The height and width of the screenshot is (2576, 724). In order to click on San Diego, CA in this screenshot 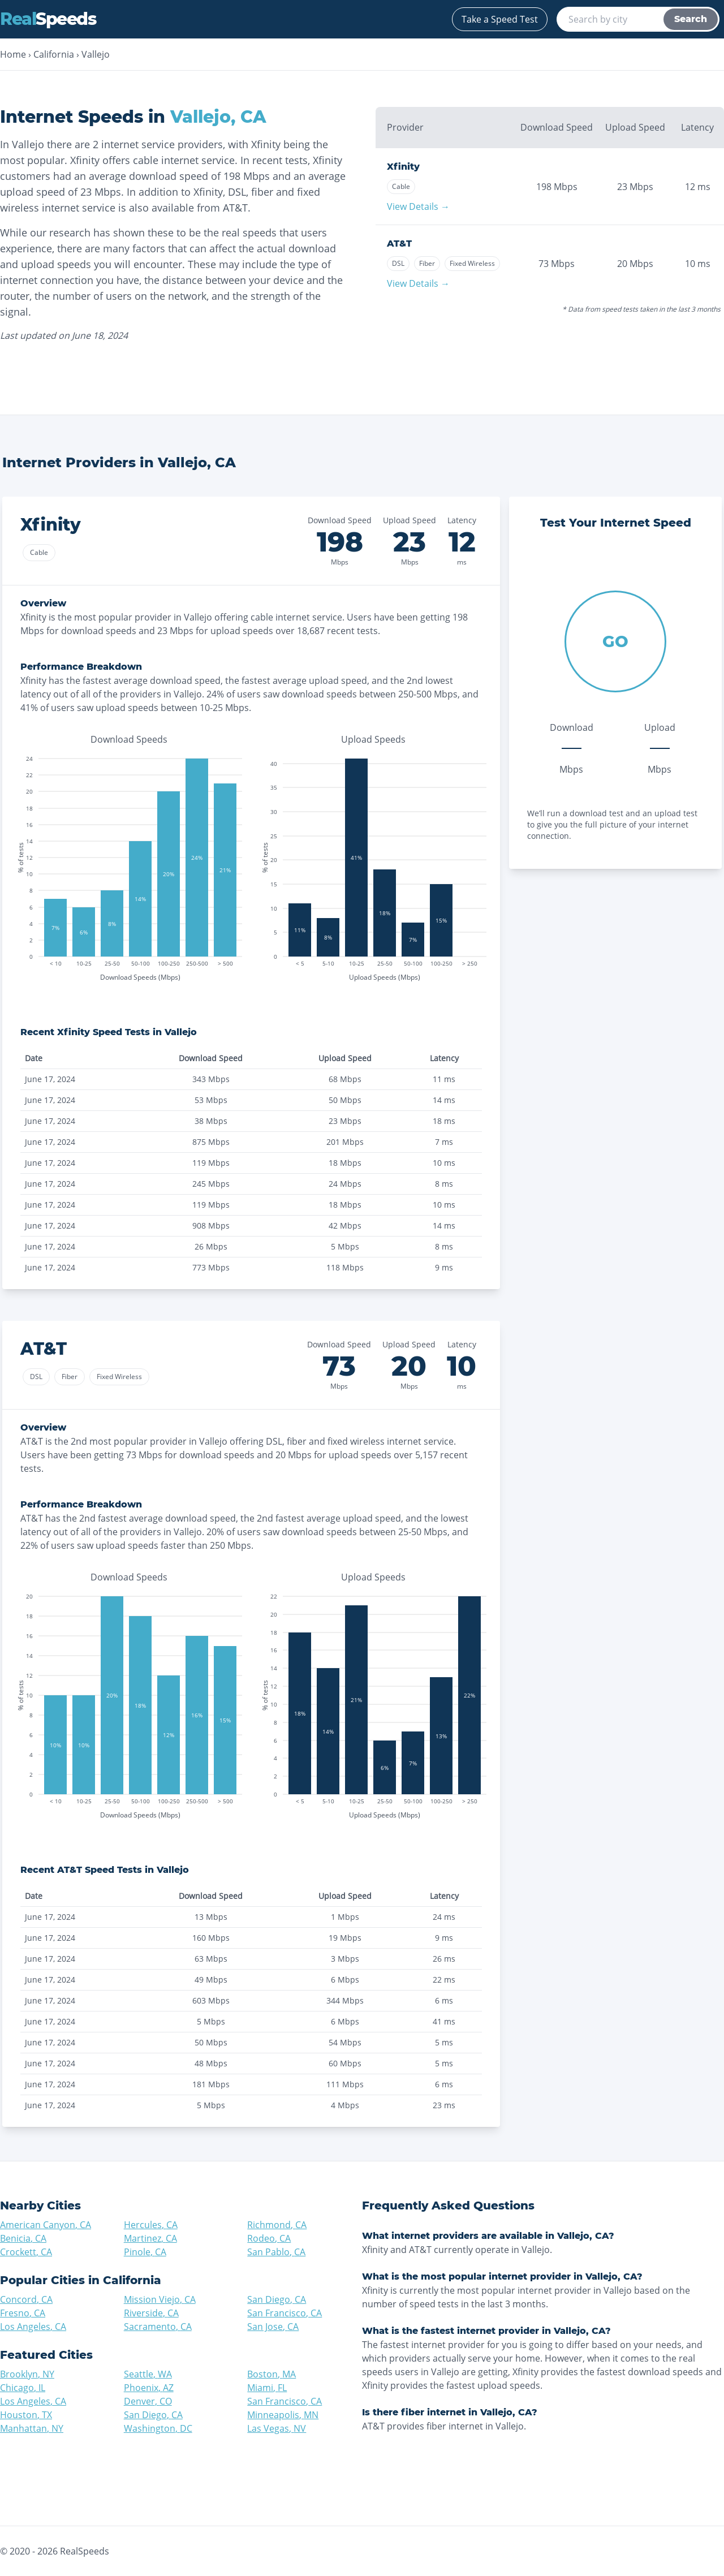, I will do `click(276, 2299)`.